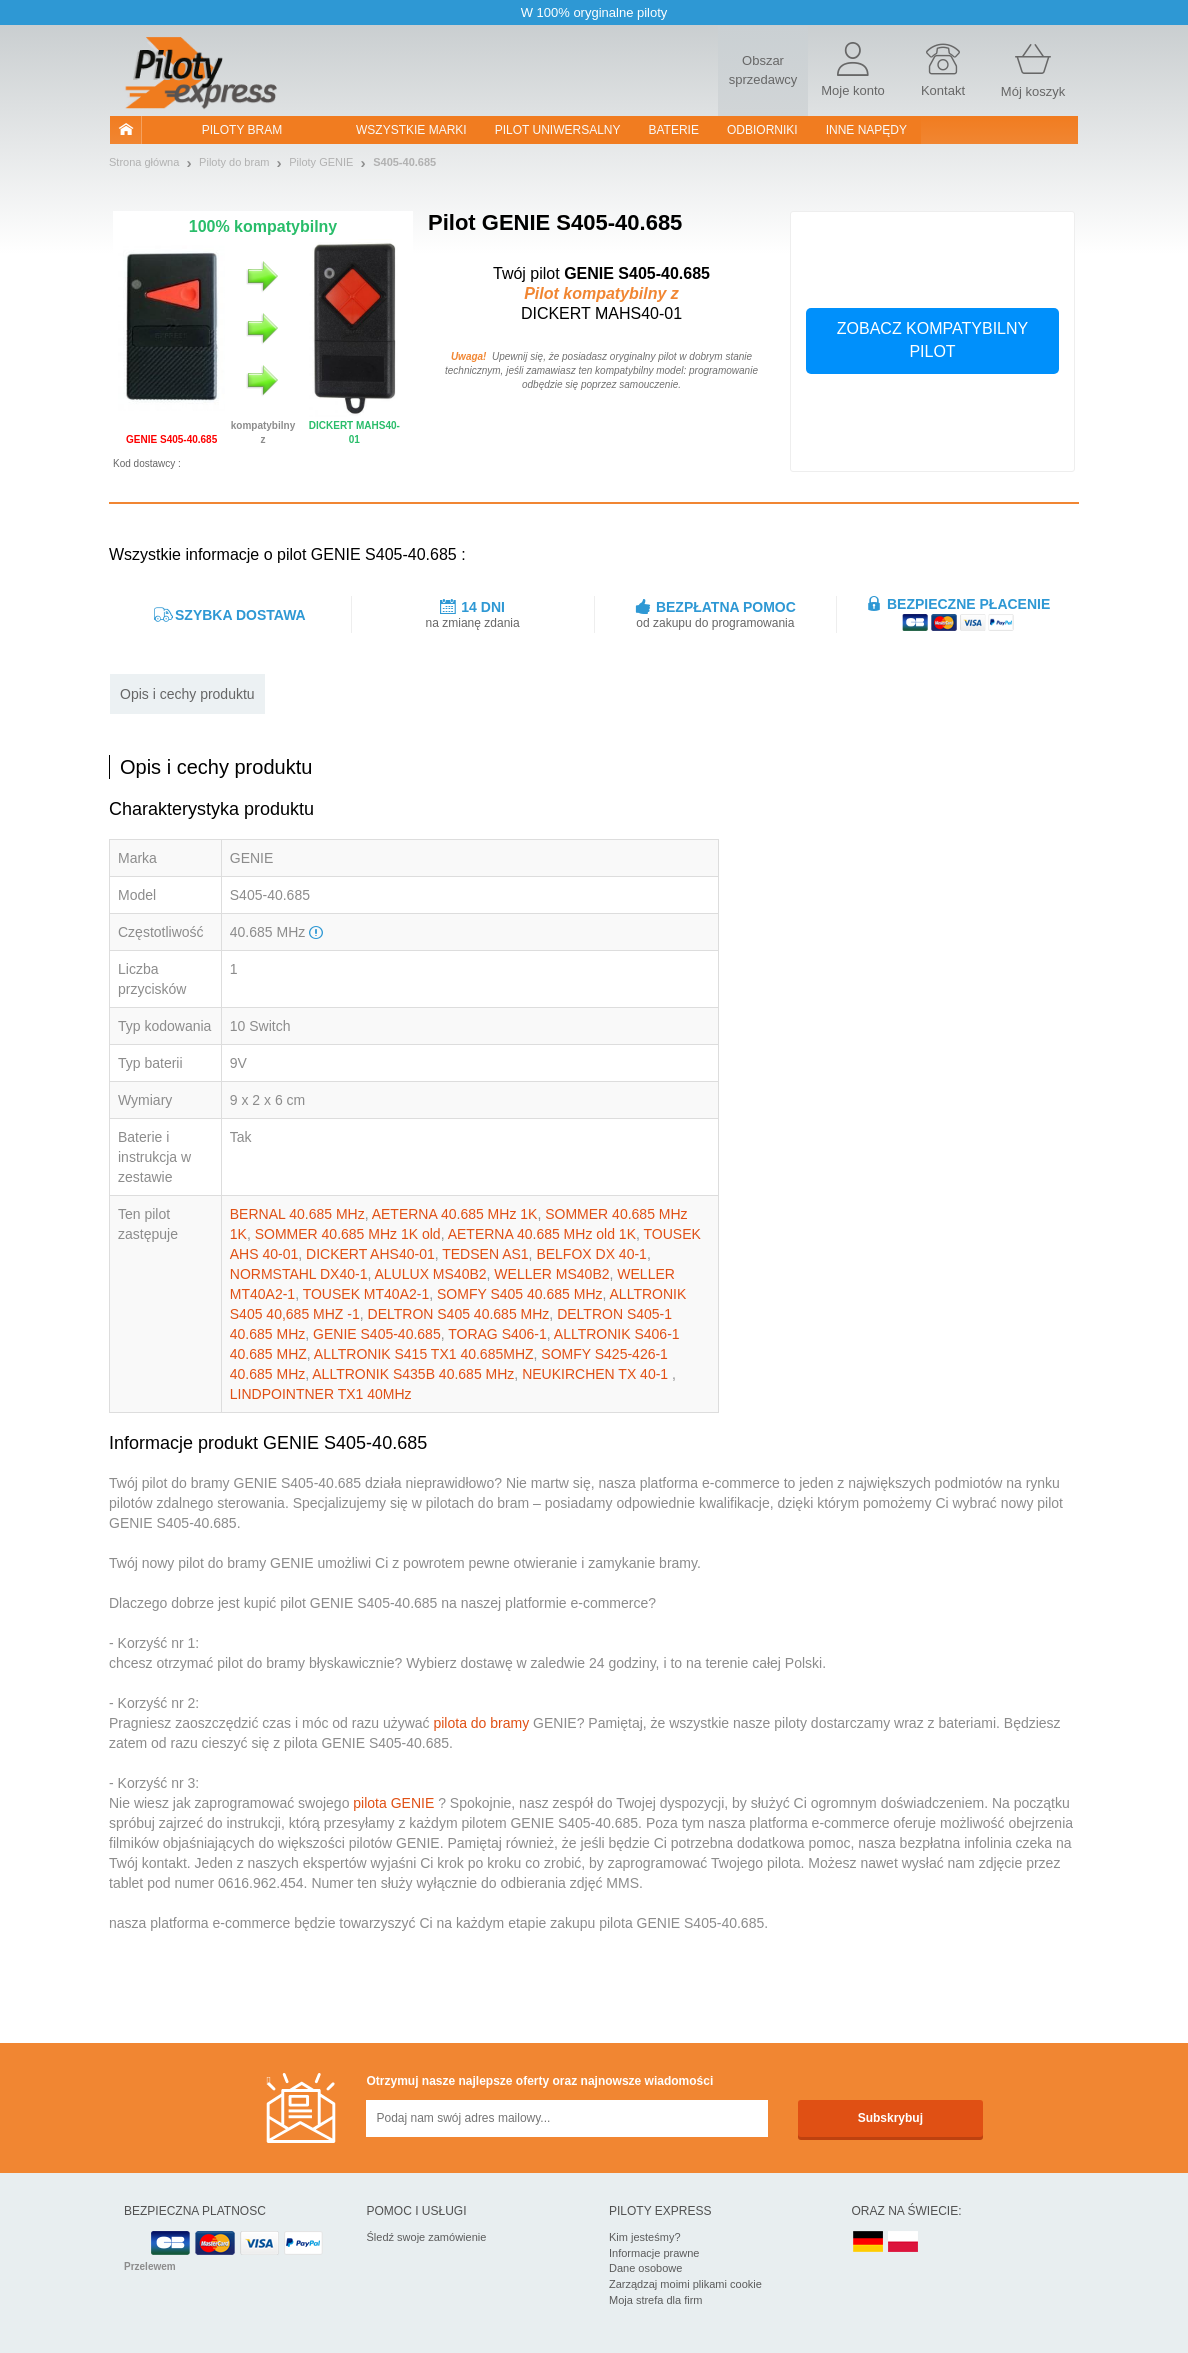 The image size is (1188, 2353). What do you see at coordinates (485, 1254) in the screenshot?
I see `TEDSEN AS1` at bounding box center [485, 1254].